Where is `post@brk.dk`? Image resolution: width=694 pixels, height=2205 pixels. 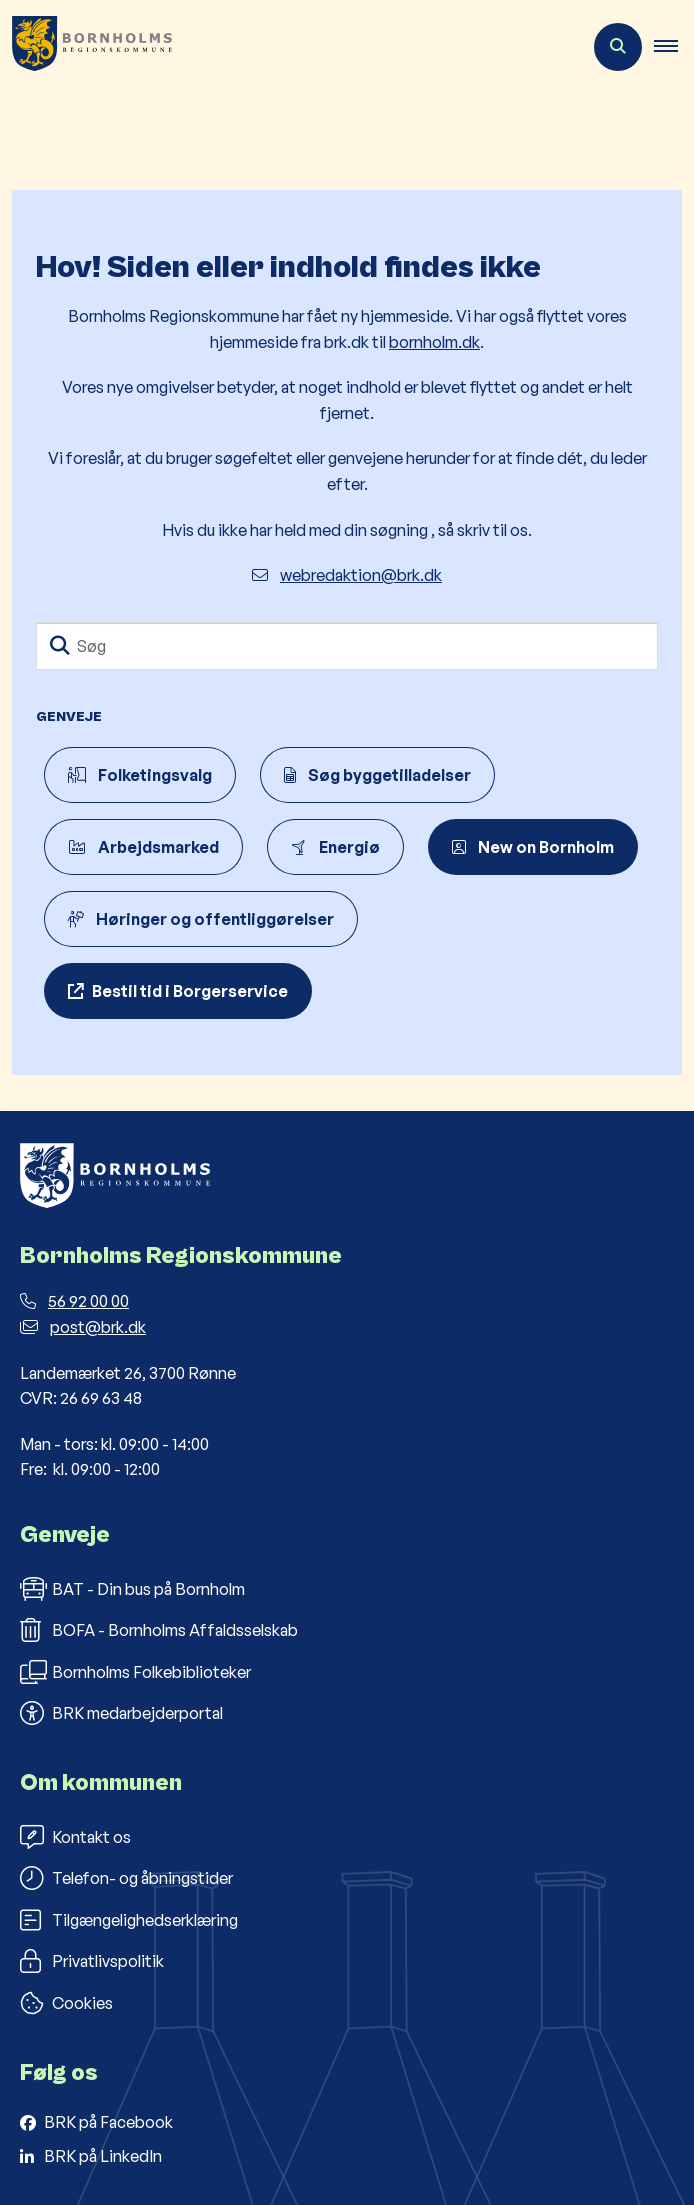
post@brk.dk is located at coordinates (83, 1327).